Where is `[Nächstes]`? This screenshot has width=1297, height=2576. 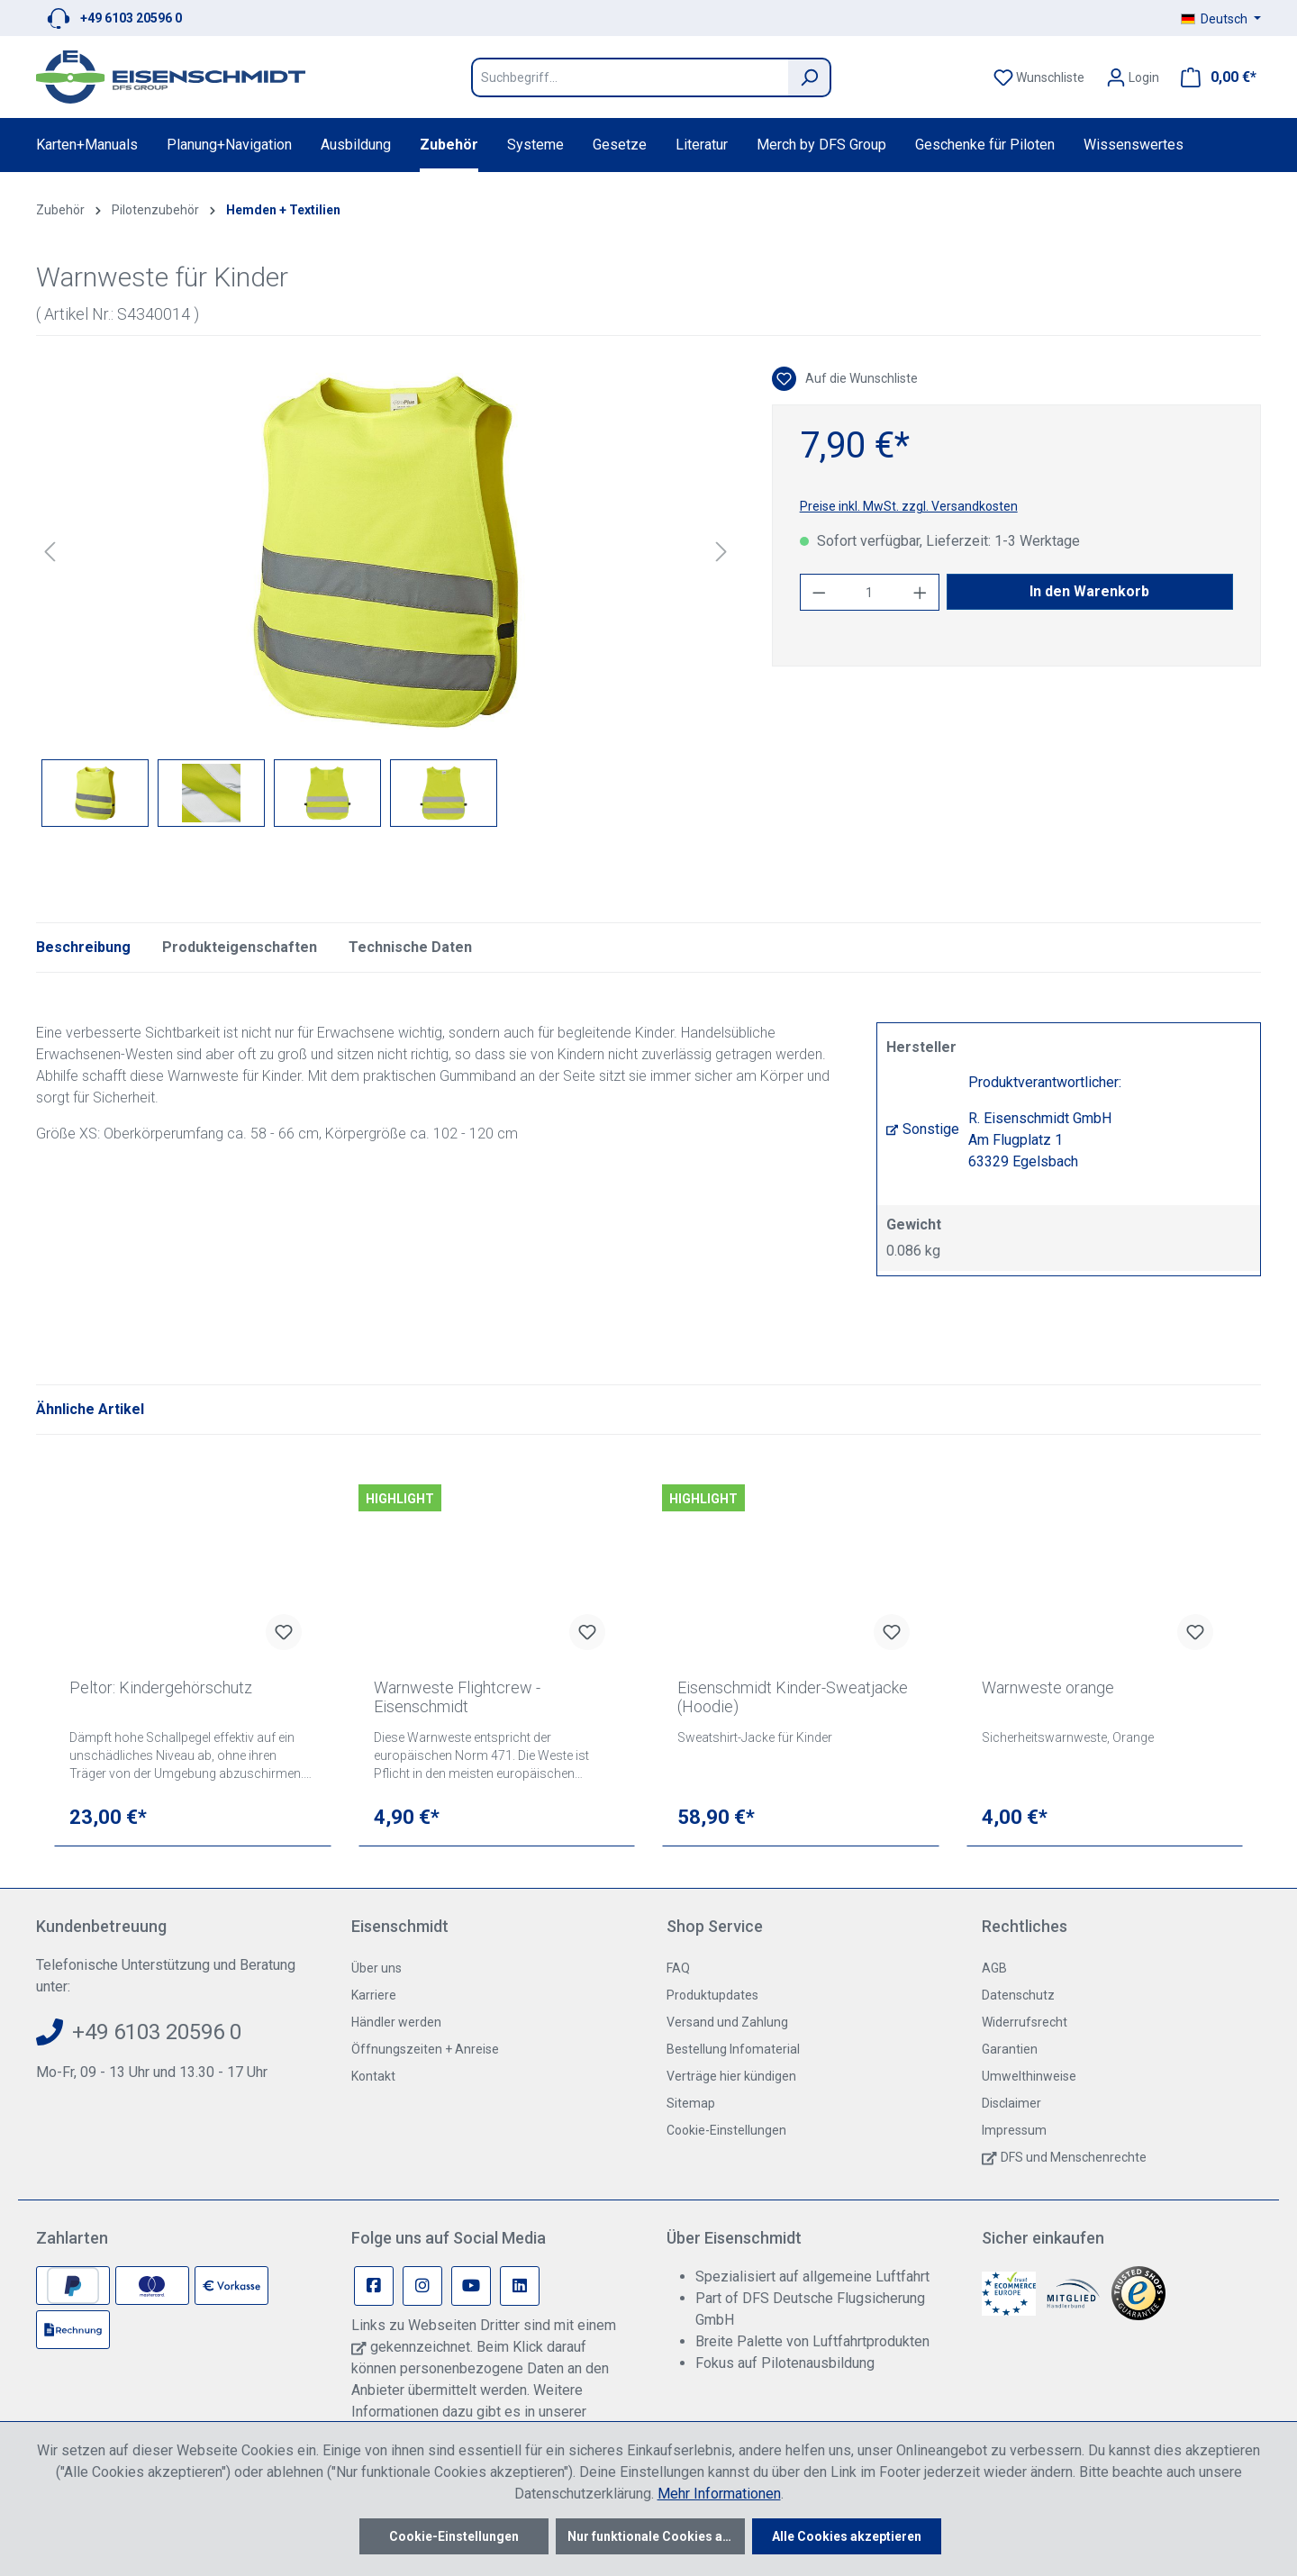
[Nächstes] is located at coordinates (721, 551).